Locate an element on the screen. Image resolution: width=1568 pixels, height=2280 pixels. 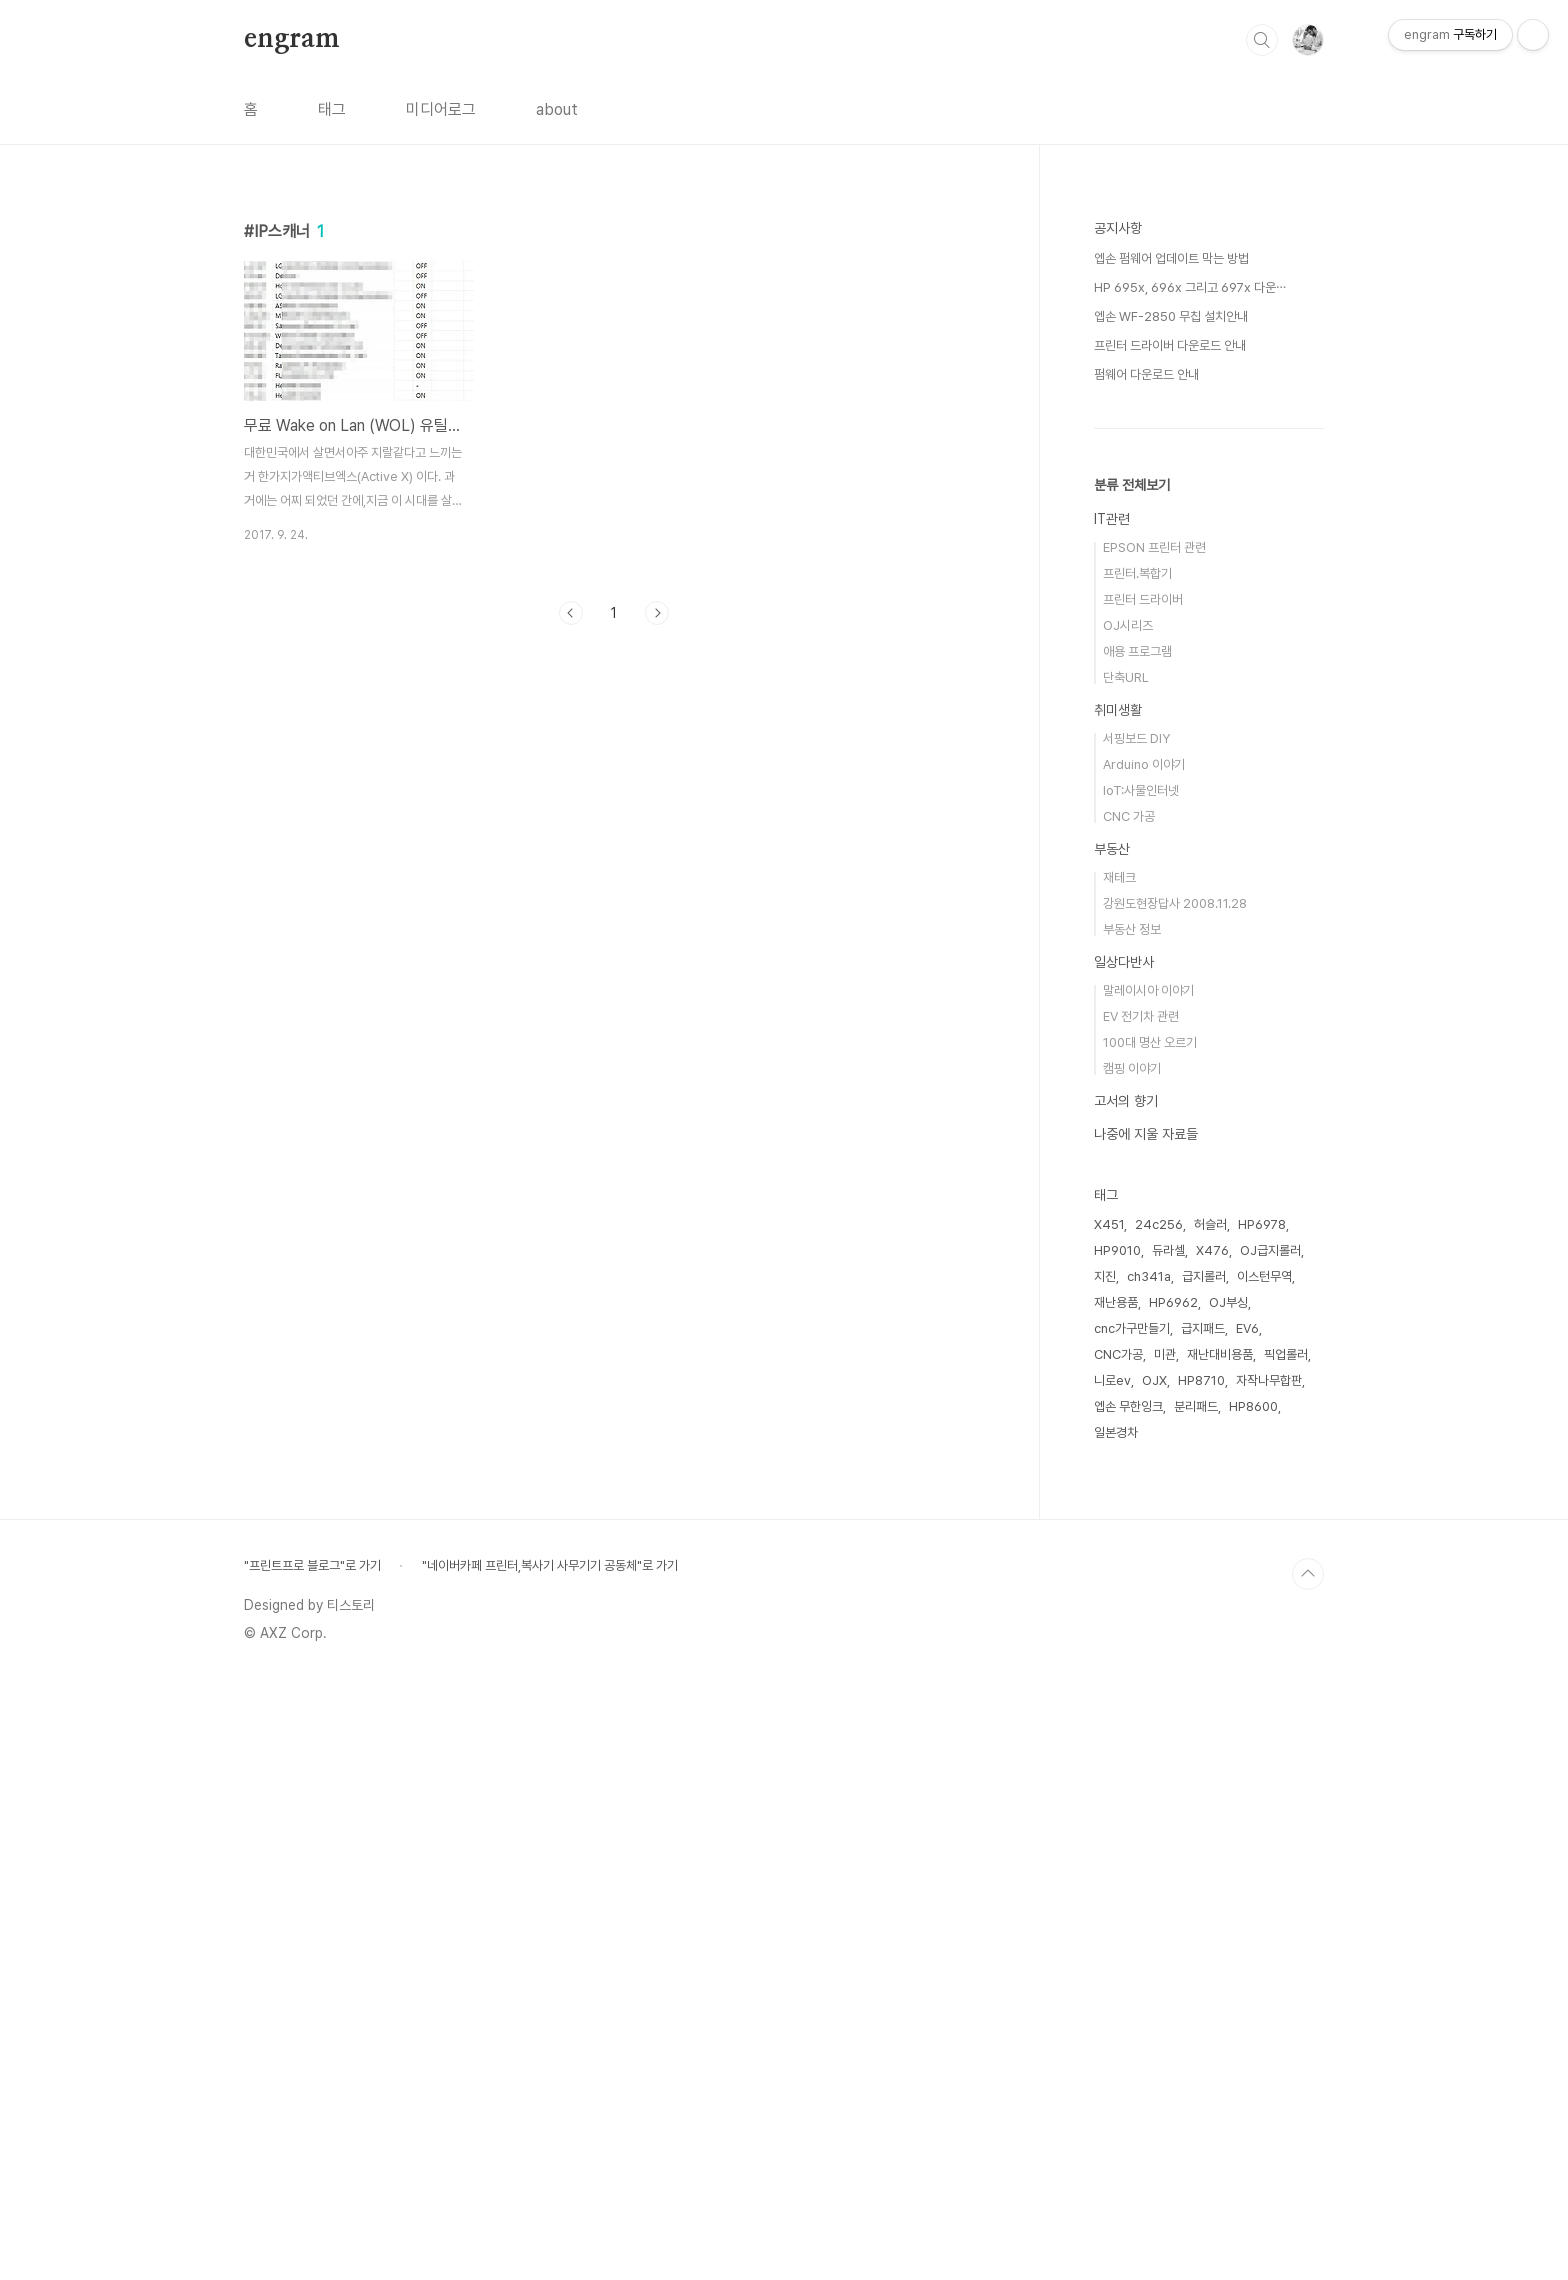
애용 프로그램 is located at coordinates (1137, 1251).